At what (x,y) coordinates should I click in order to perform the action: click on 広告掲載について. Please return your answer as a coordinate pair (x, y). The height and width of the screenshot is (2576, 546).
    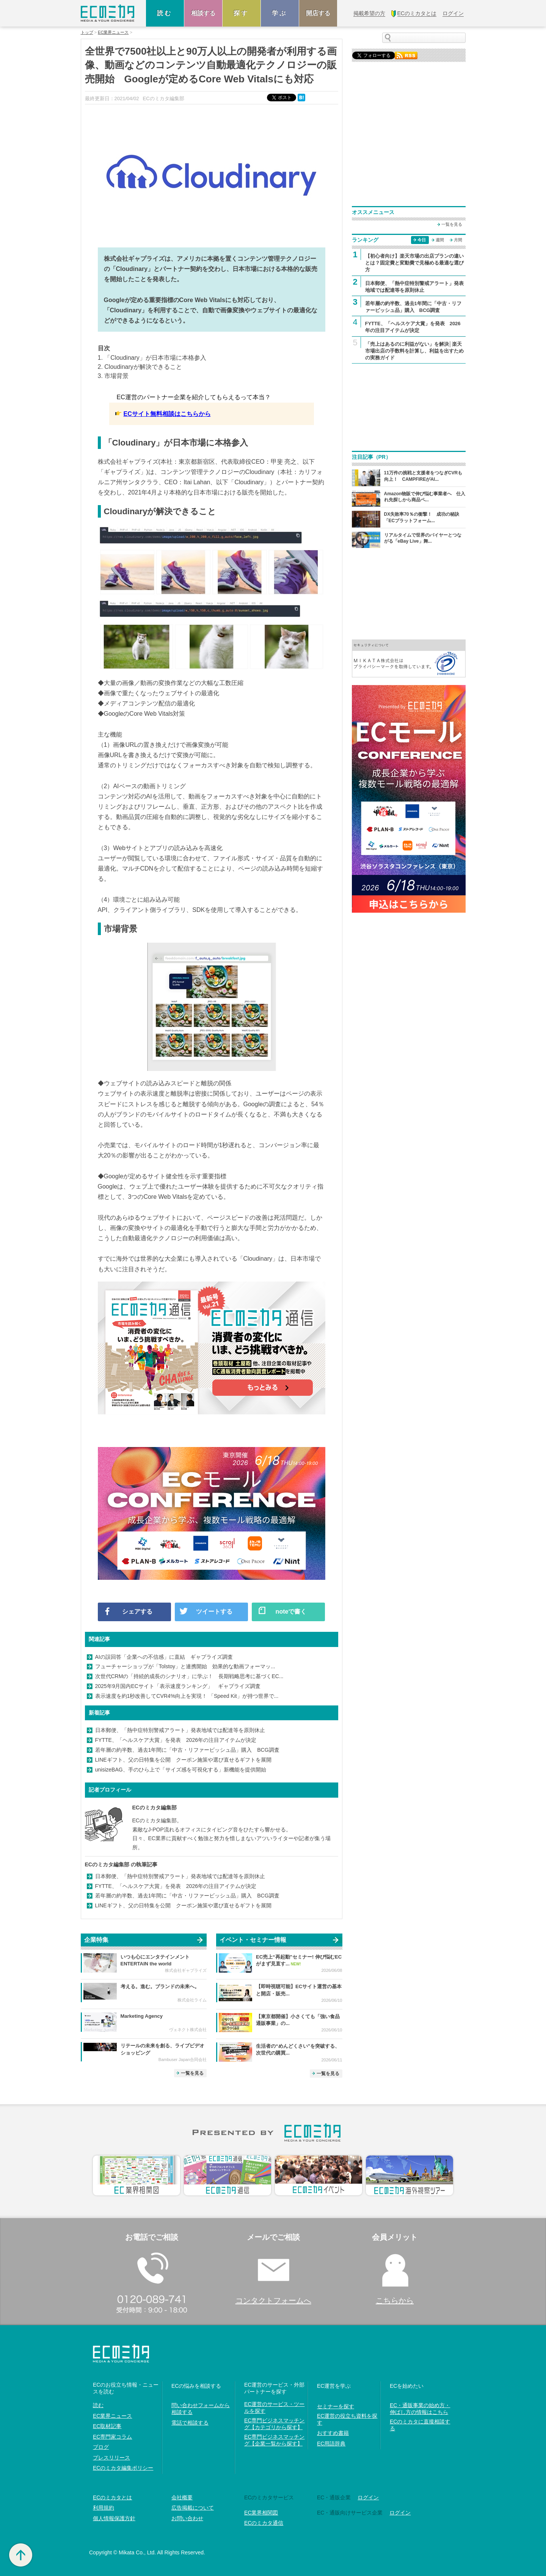
    Looking at the image, I should click on (192, 2508).